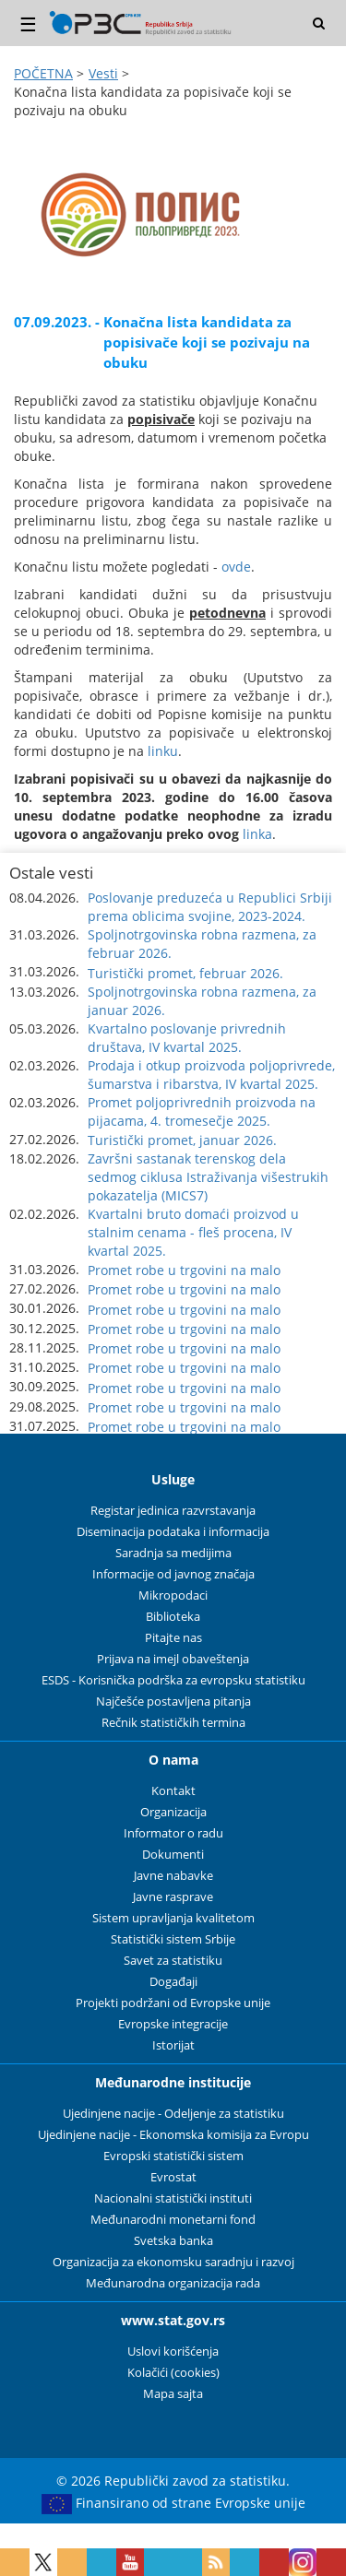  What do you see at coordinates (173, 2283) in the screenshot?
I see `Međunarodna organizacija rada` at bounding box center [173, 2283].